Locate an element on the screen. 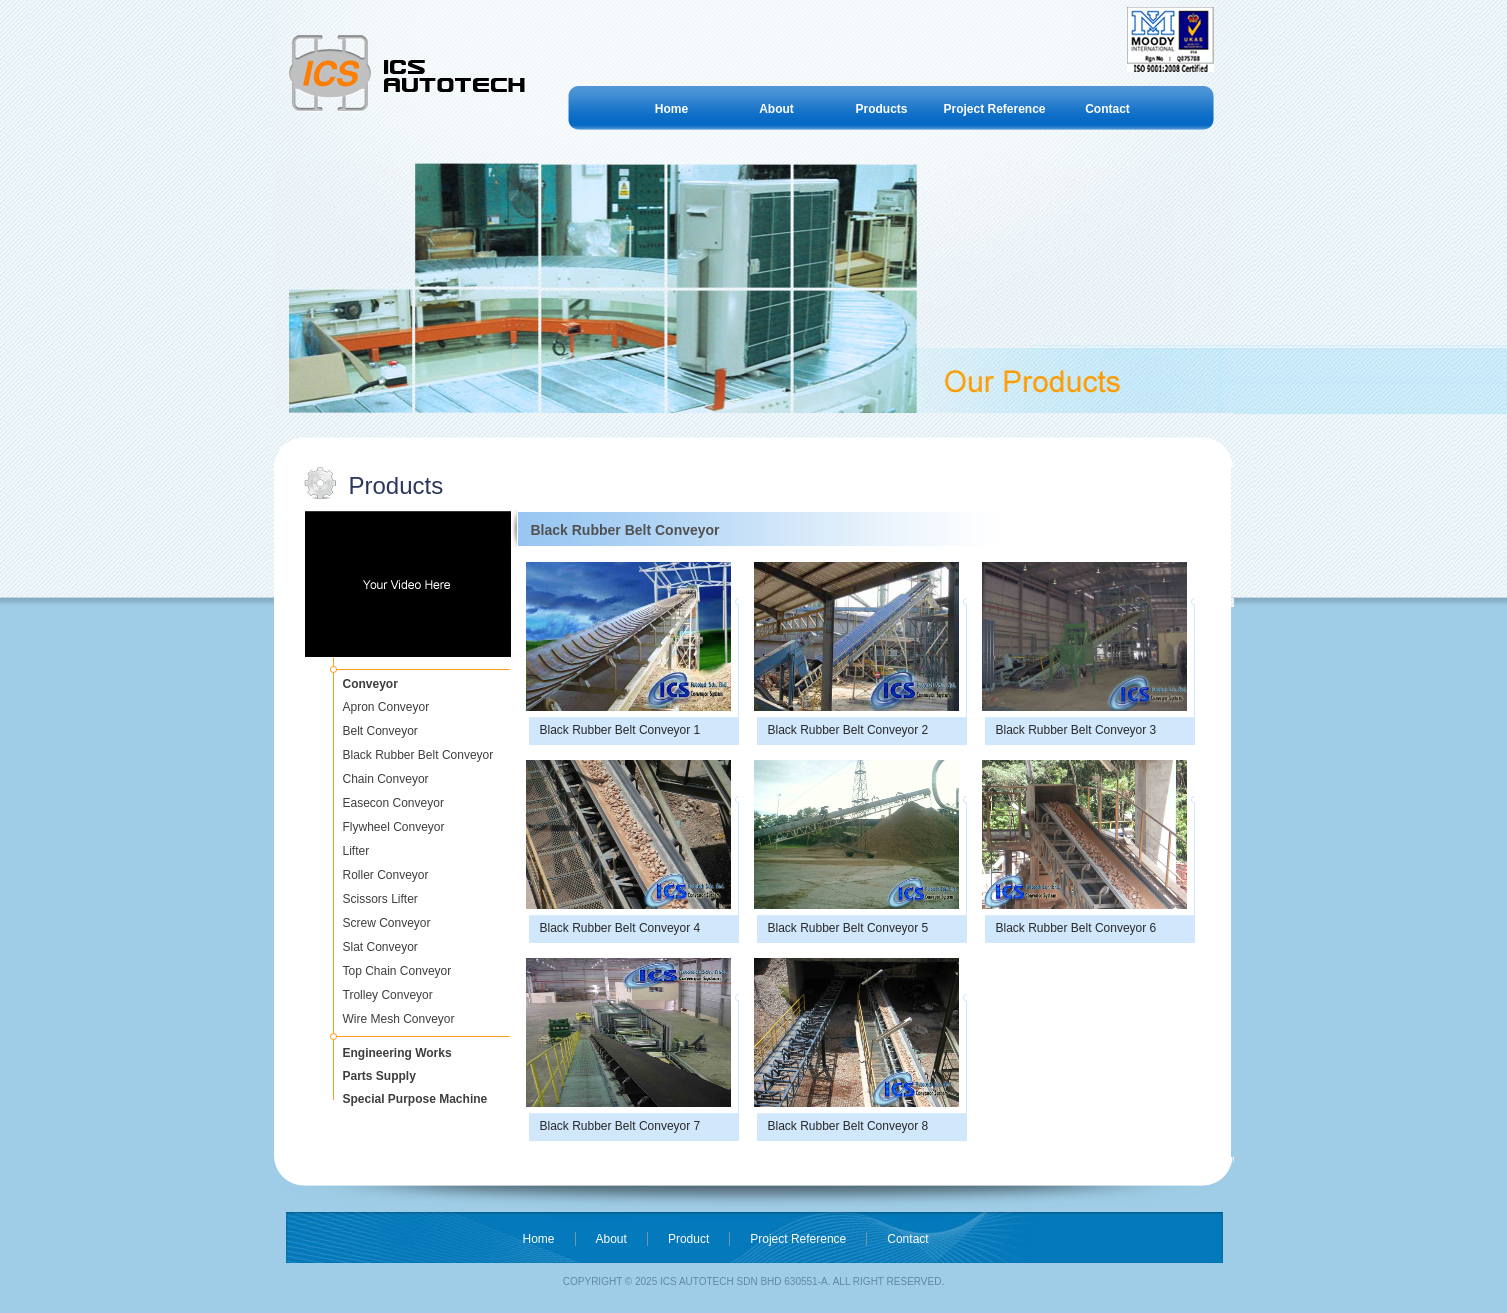 This screenshot has height=1313, width=1507. About is located at coordinates (776, 109).